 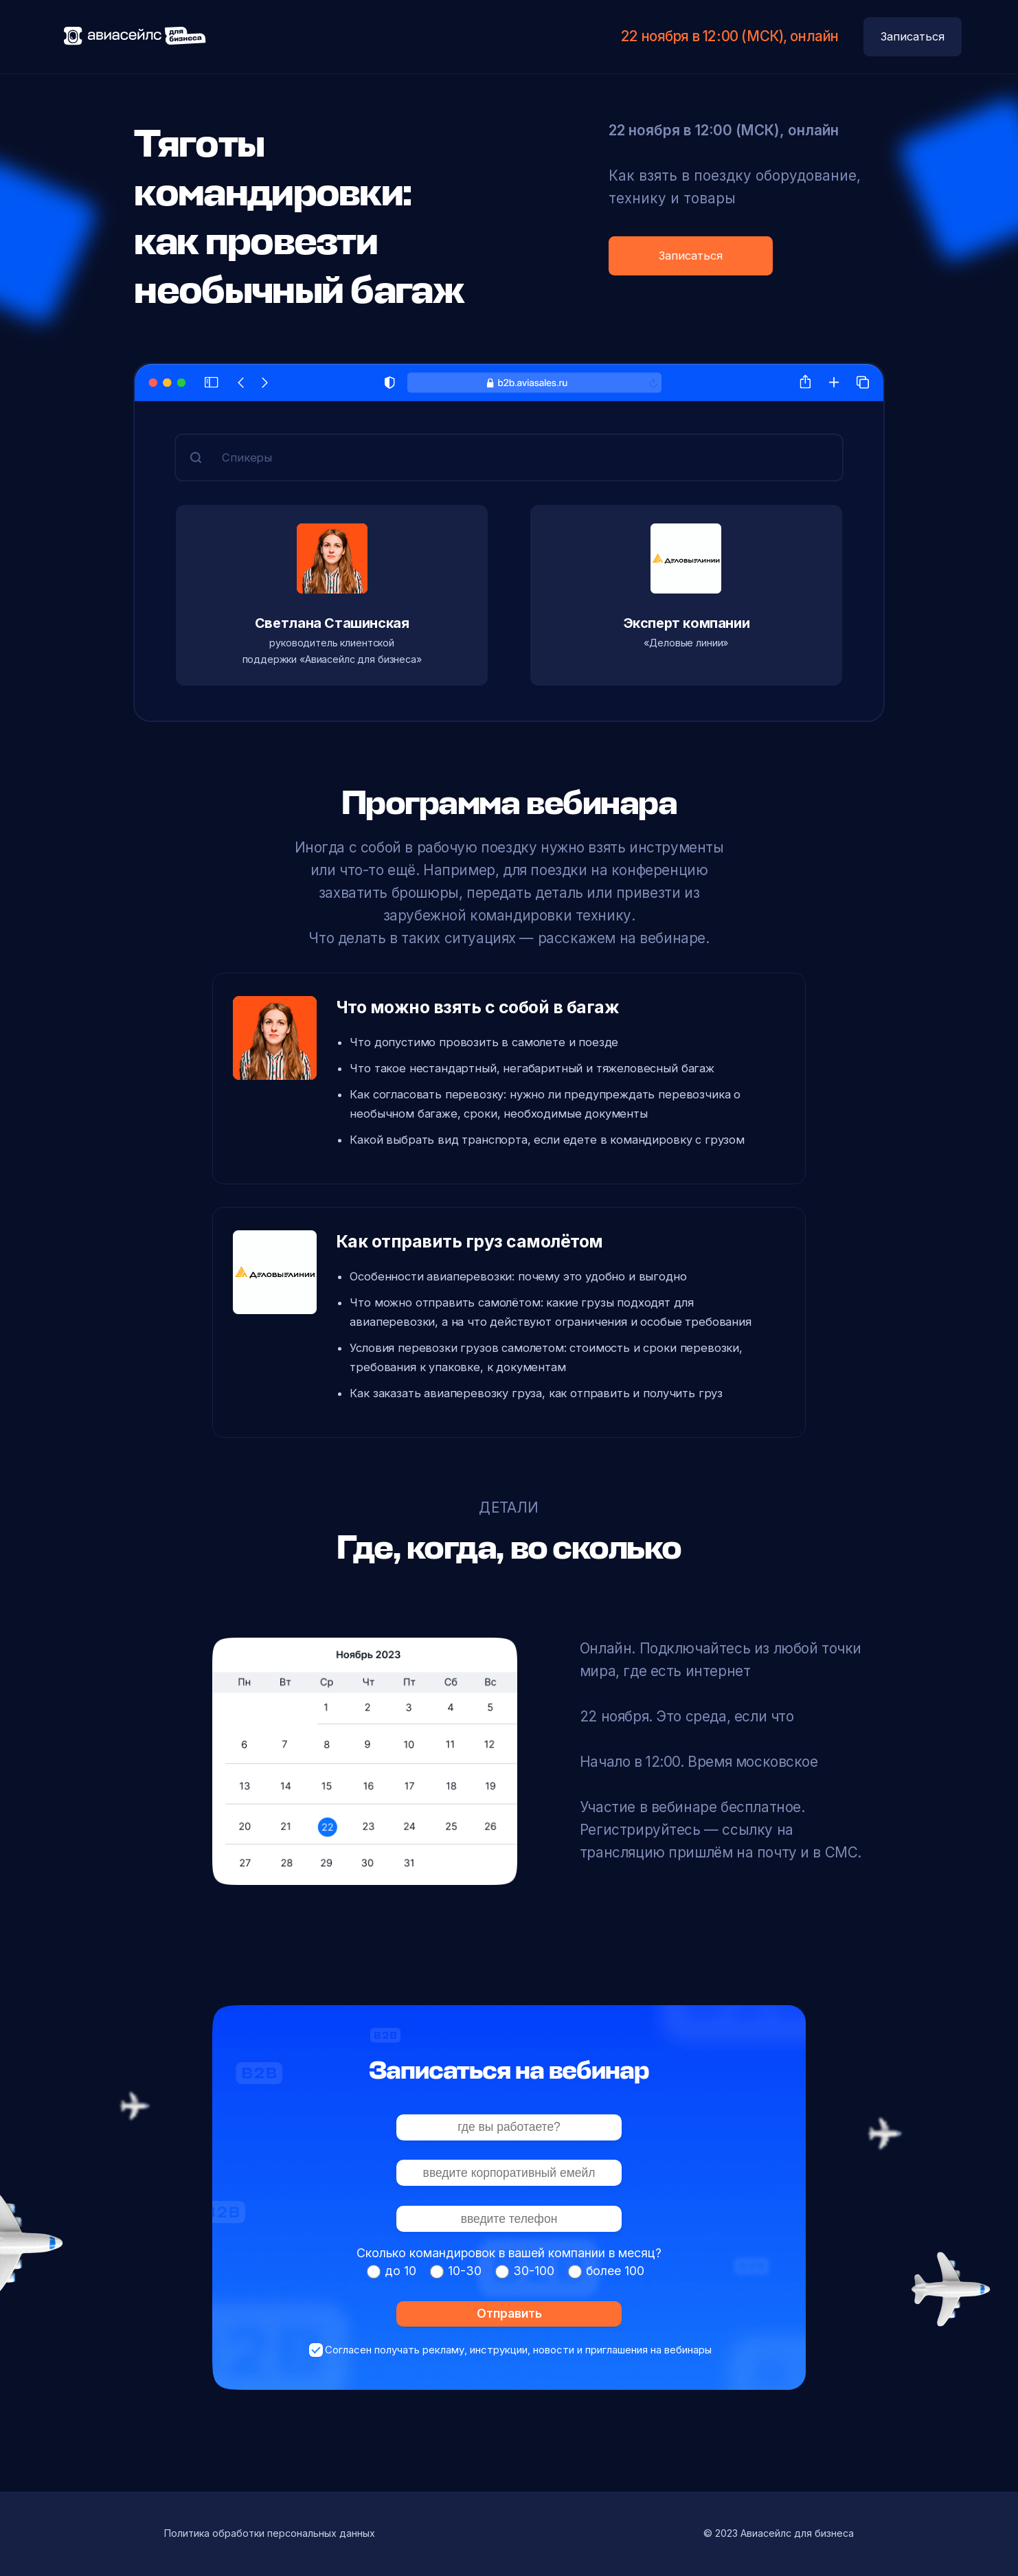 I want to click on Согласен получать рекламу, инструкции, новости и приглашения на вебинары, so click(x=518, y=2349).